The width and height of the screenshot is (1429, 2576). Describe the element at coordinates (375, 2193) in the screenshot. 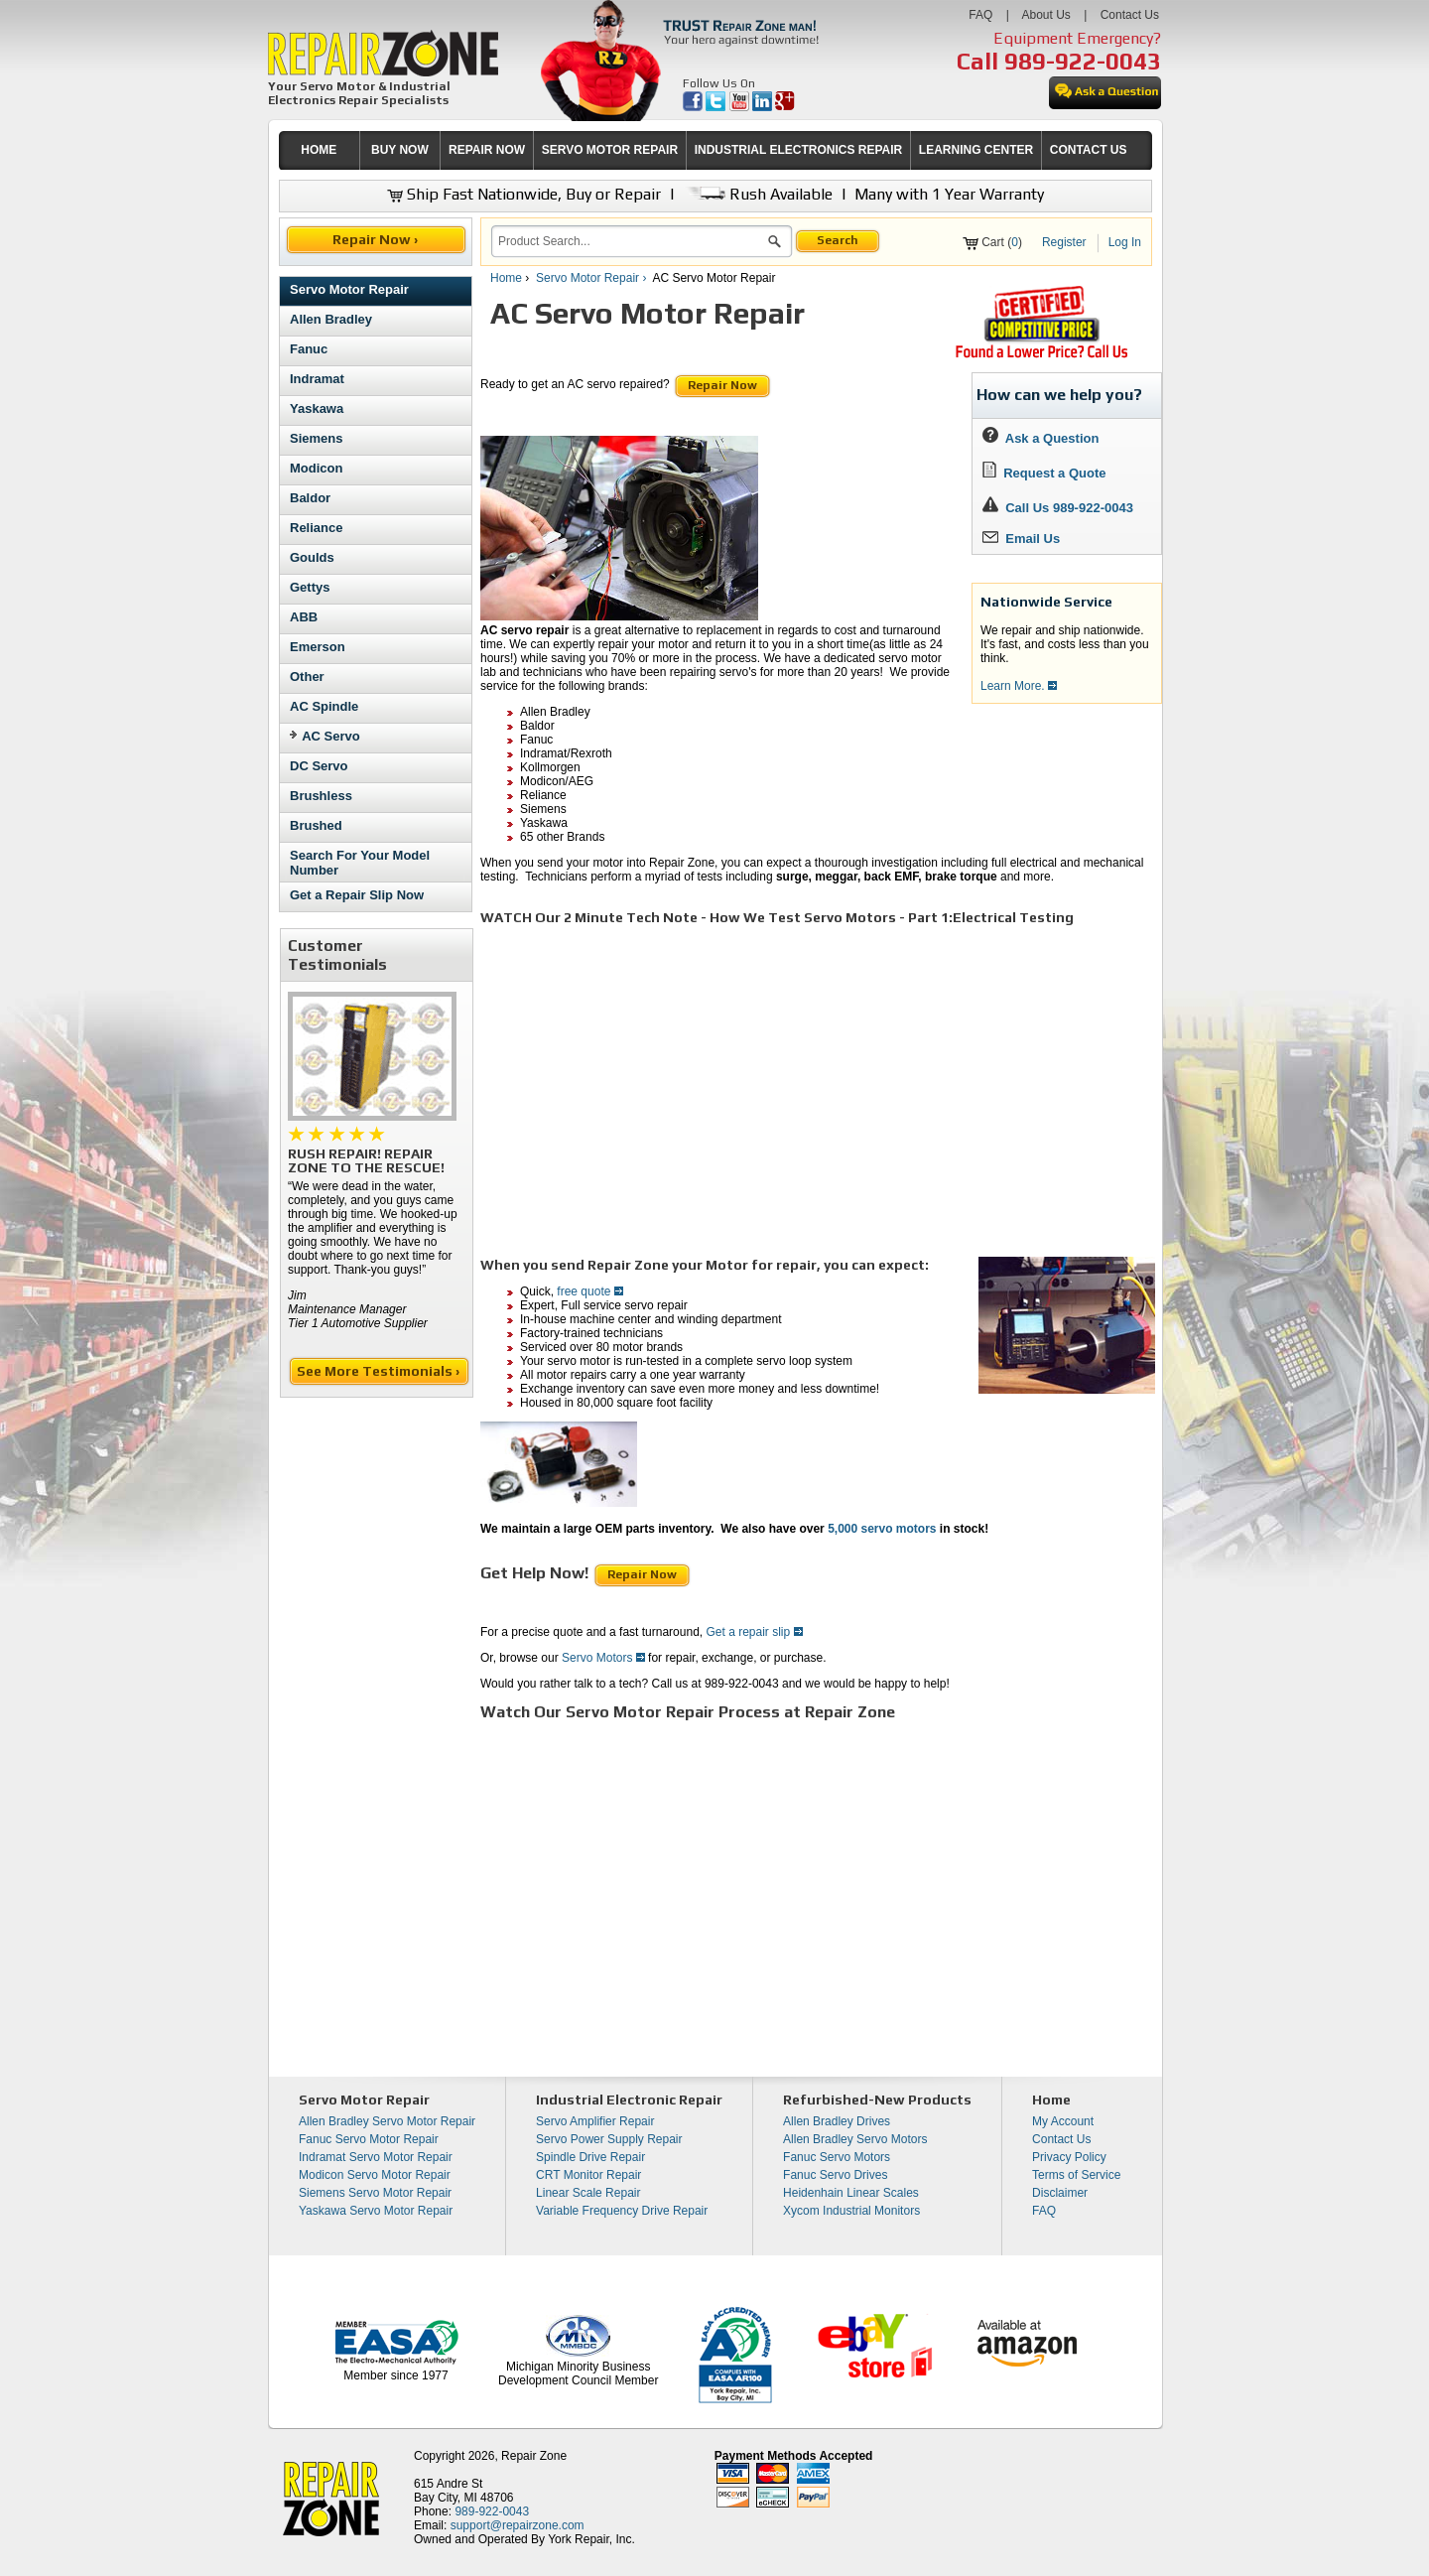

I see `Siemens Servo Motor Repair` at that location.